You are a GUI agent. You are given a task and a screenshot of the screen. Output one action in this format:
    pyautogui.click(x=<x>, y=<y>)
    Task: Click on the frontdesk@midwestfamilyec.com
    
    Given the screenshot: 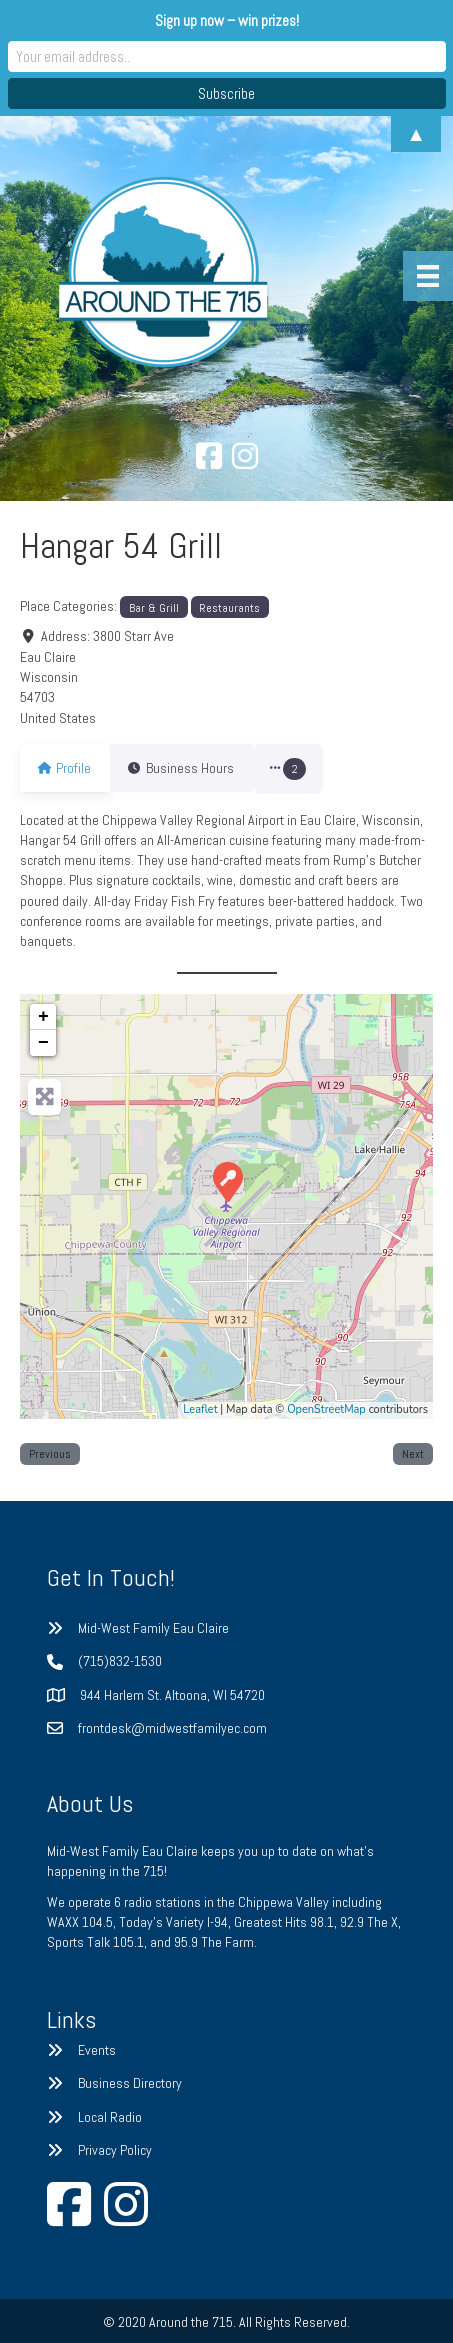 What is the action you would take?
    pyautogui.click(x=172, y=1728)
    